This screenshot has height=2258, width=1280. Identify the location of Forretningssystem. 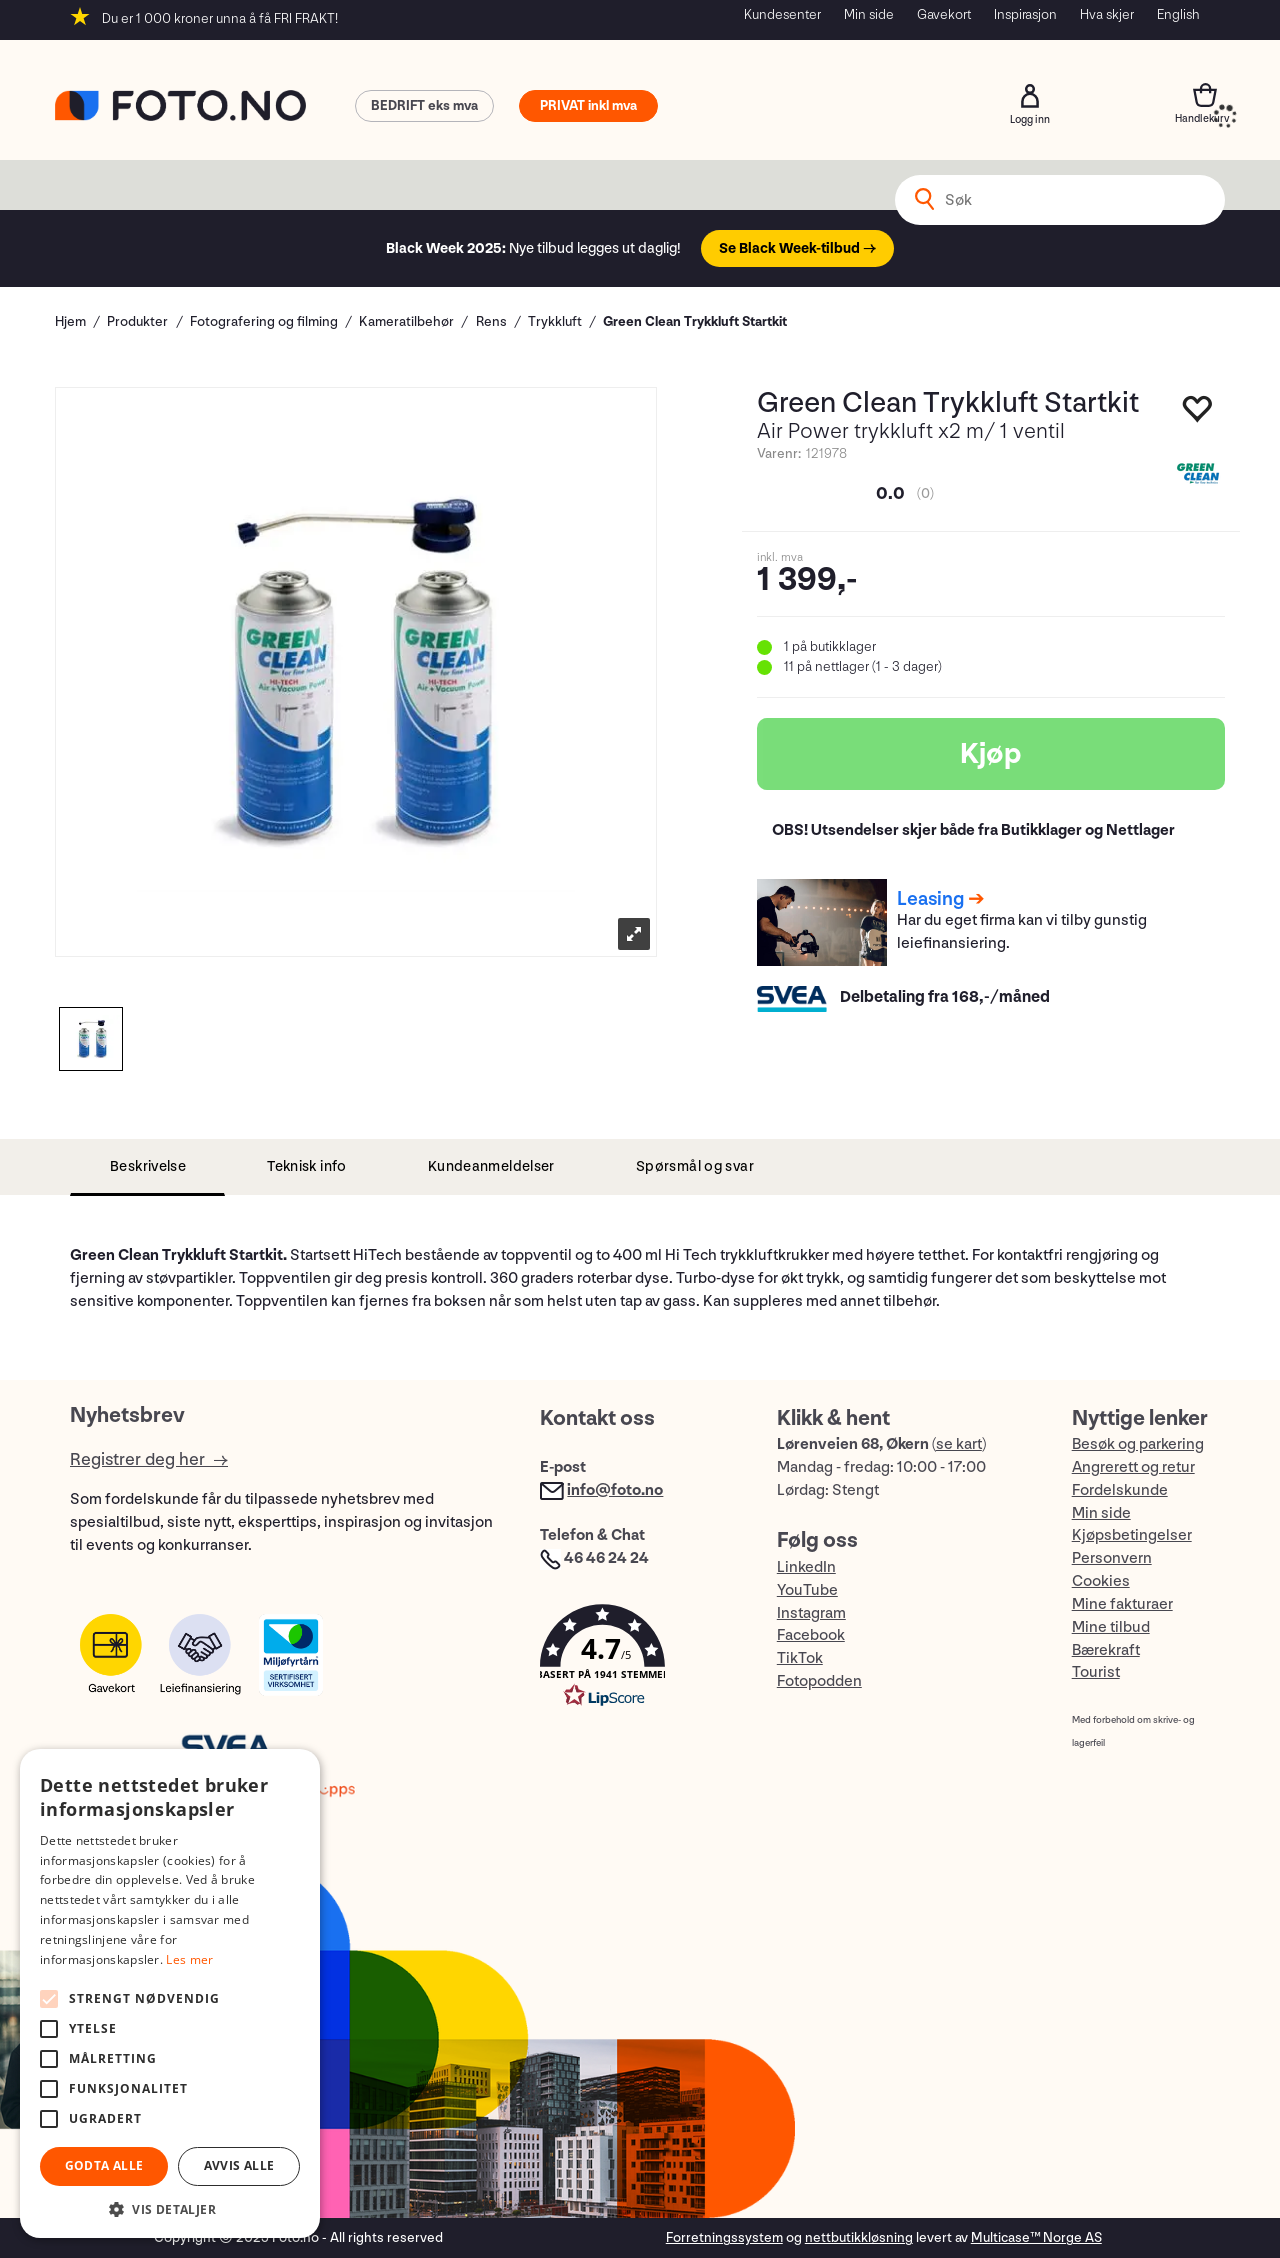
(724, 2237).